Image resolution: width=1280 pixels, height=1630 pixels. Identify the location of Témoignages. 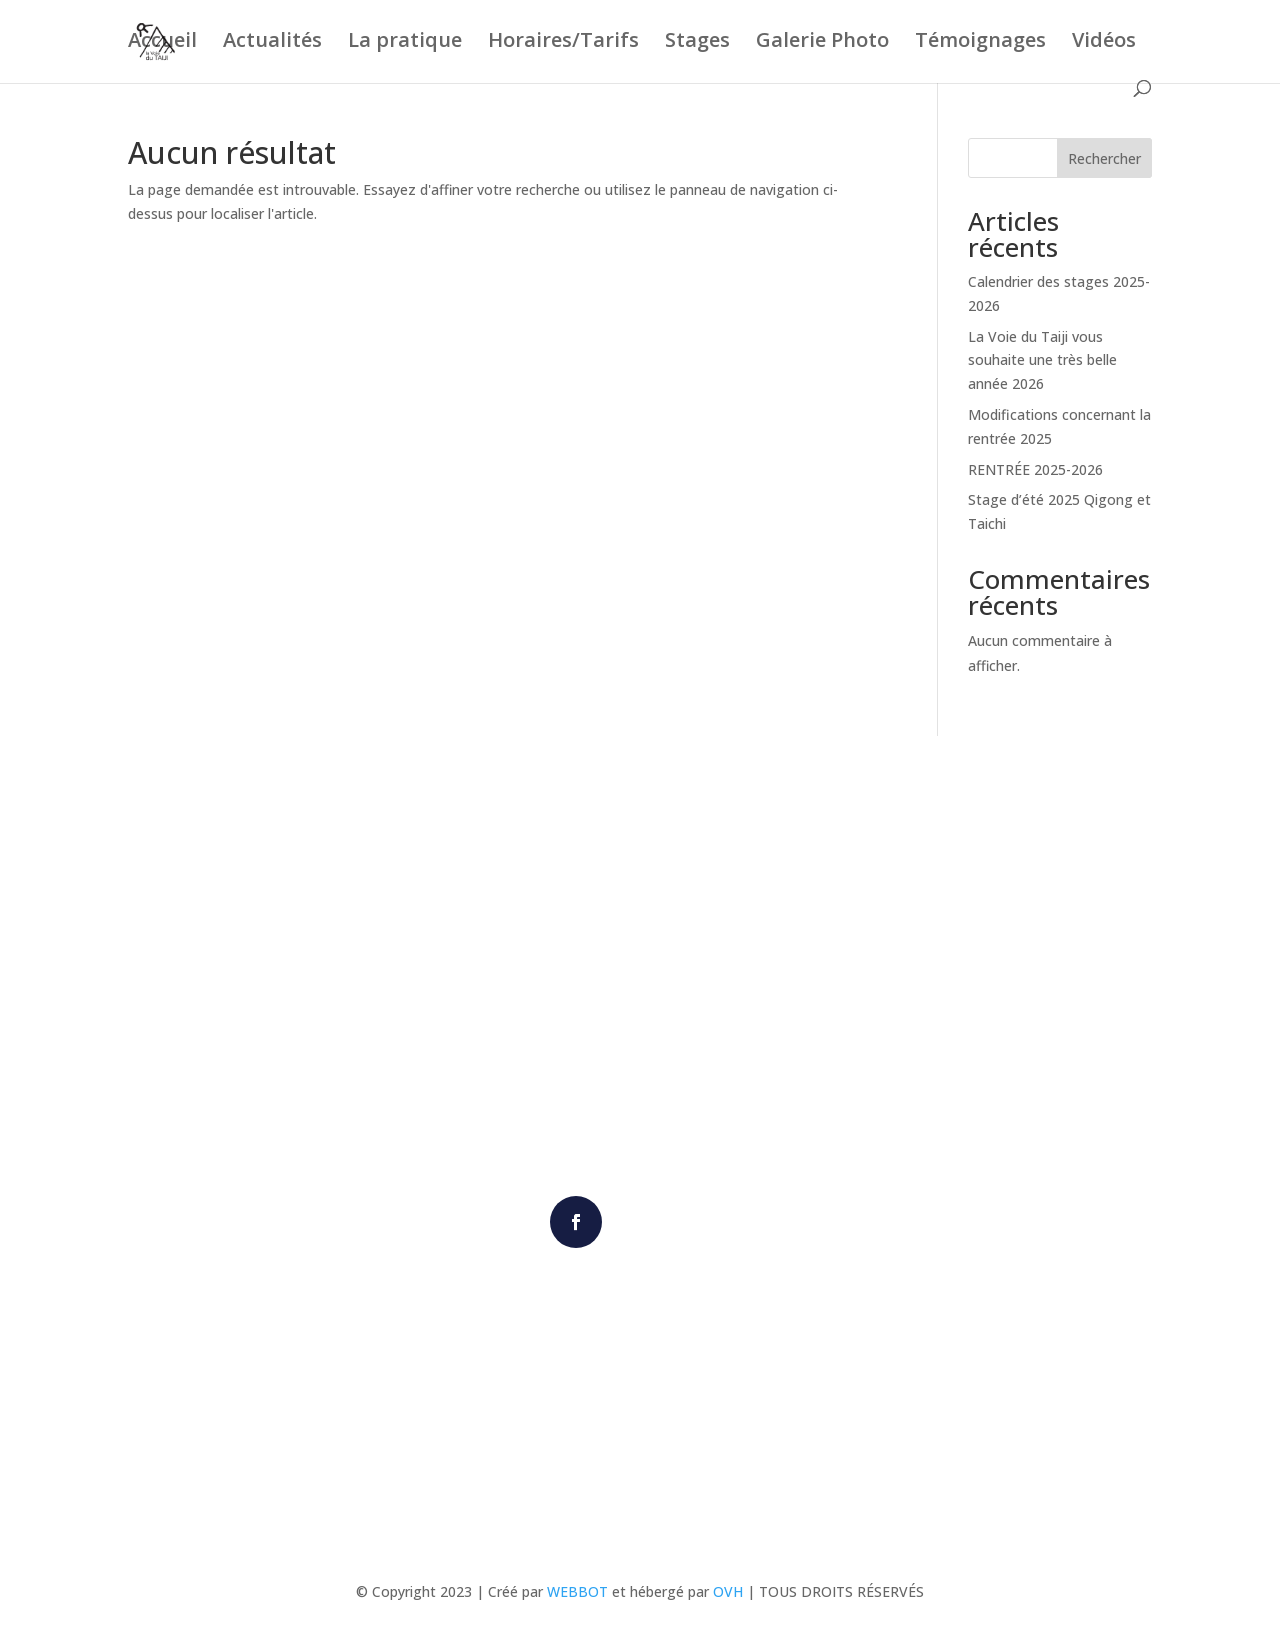
(980, 43).